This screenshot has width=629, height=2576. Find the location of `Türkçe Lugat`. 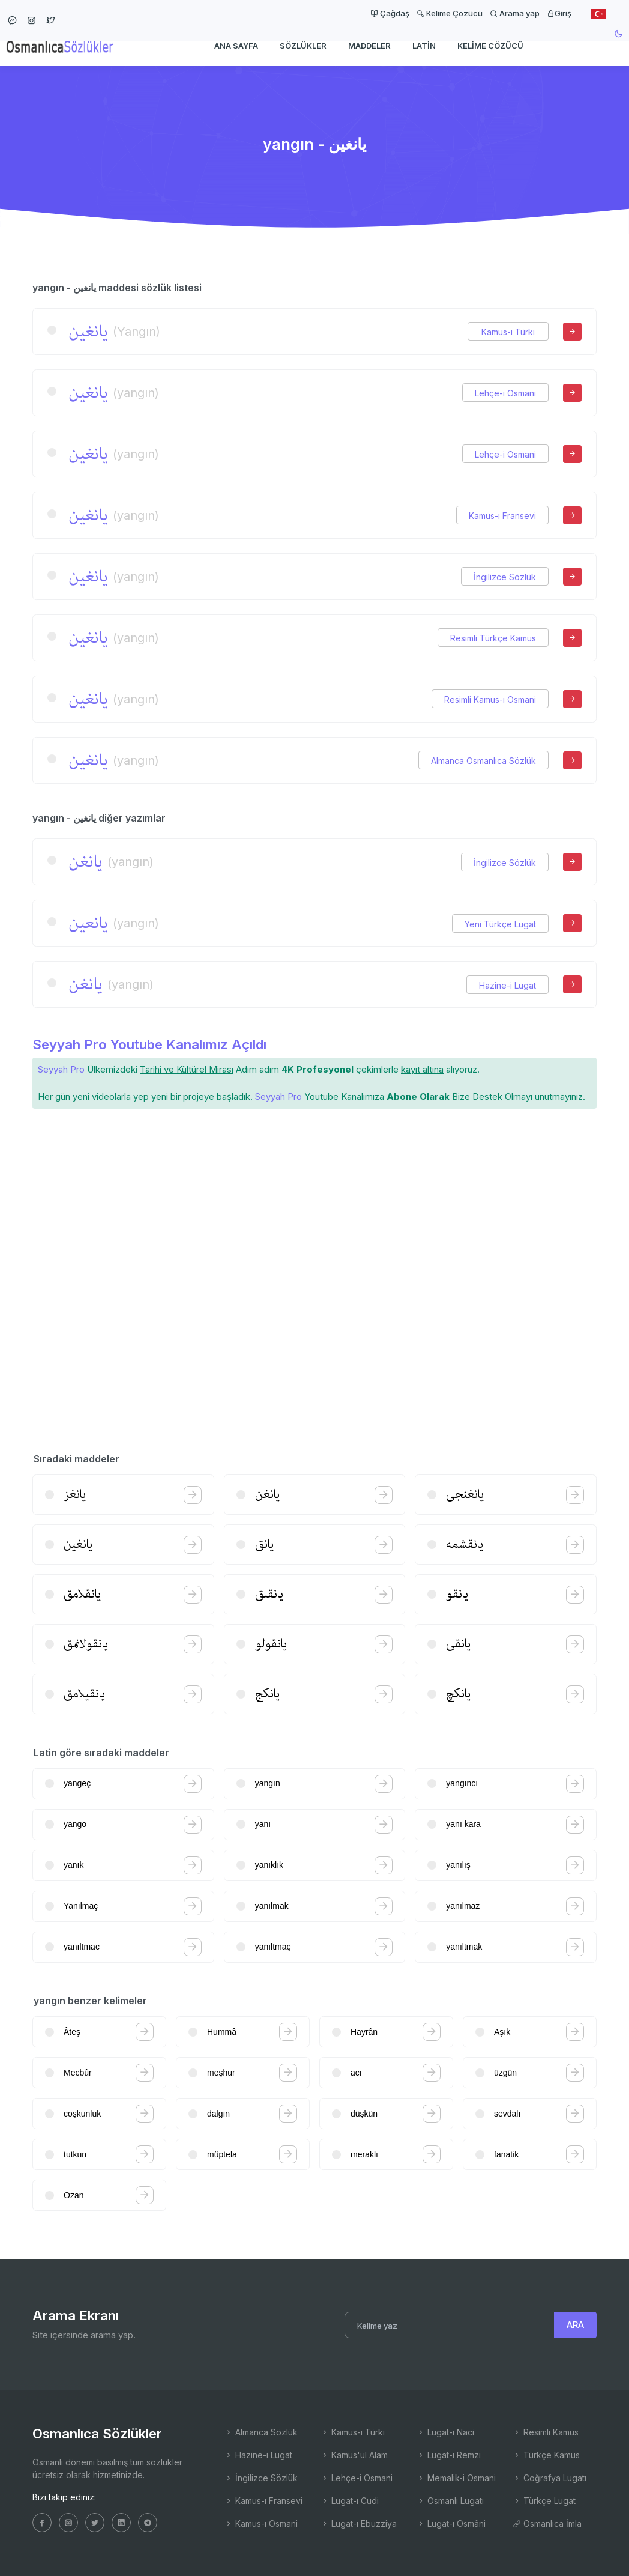

Türkçe Lugat is located at coordinates (544, 2501).